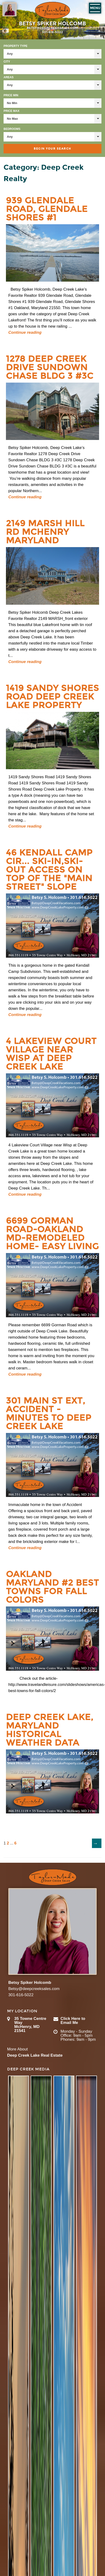  What do you see at coordinates (34, 2055) in the screenshot?
I see `Deep Creek Lake Real Estate` at bounding box center [34, 2055].